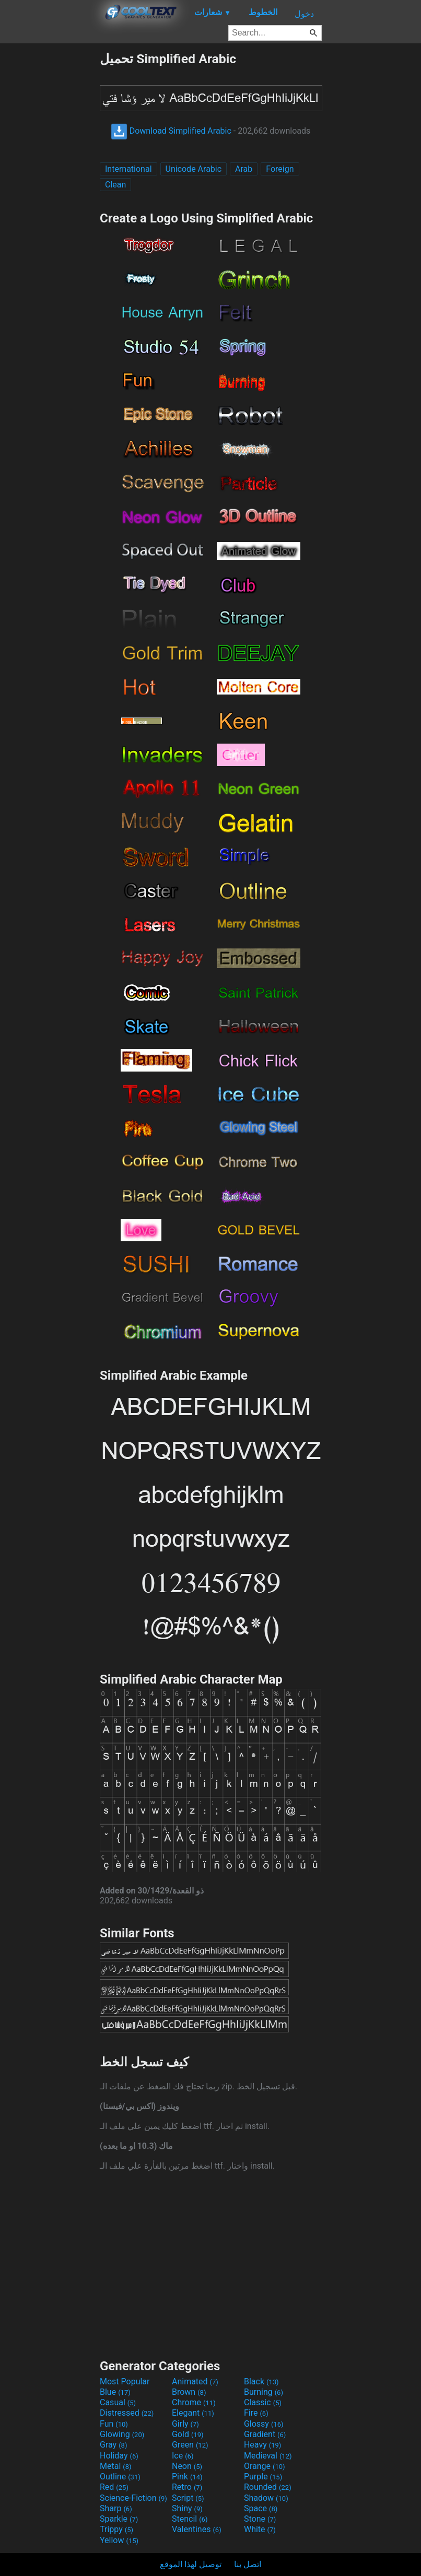 The width and height of the screenshot is (421, 2576). Describe the element at coordinates (265, 2434) in the screenshot. I see `Gradient` at that location.